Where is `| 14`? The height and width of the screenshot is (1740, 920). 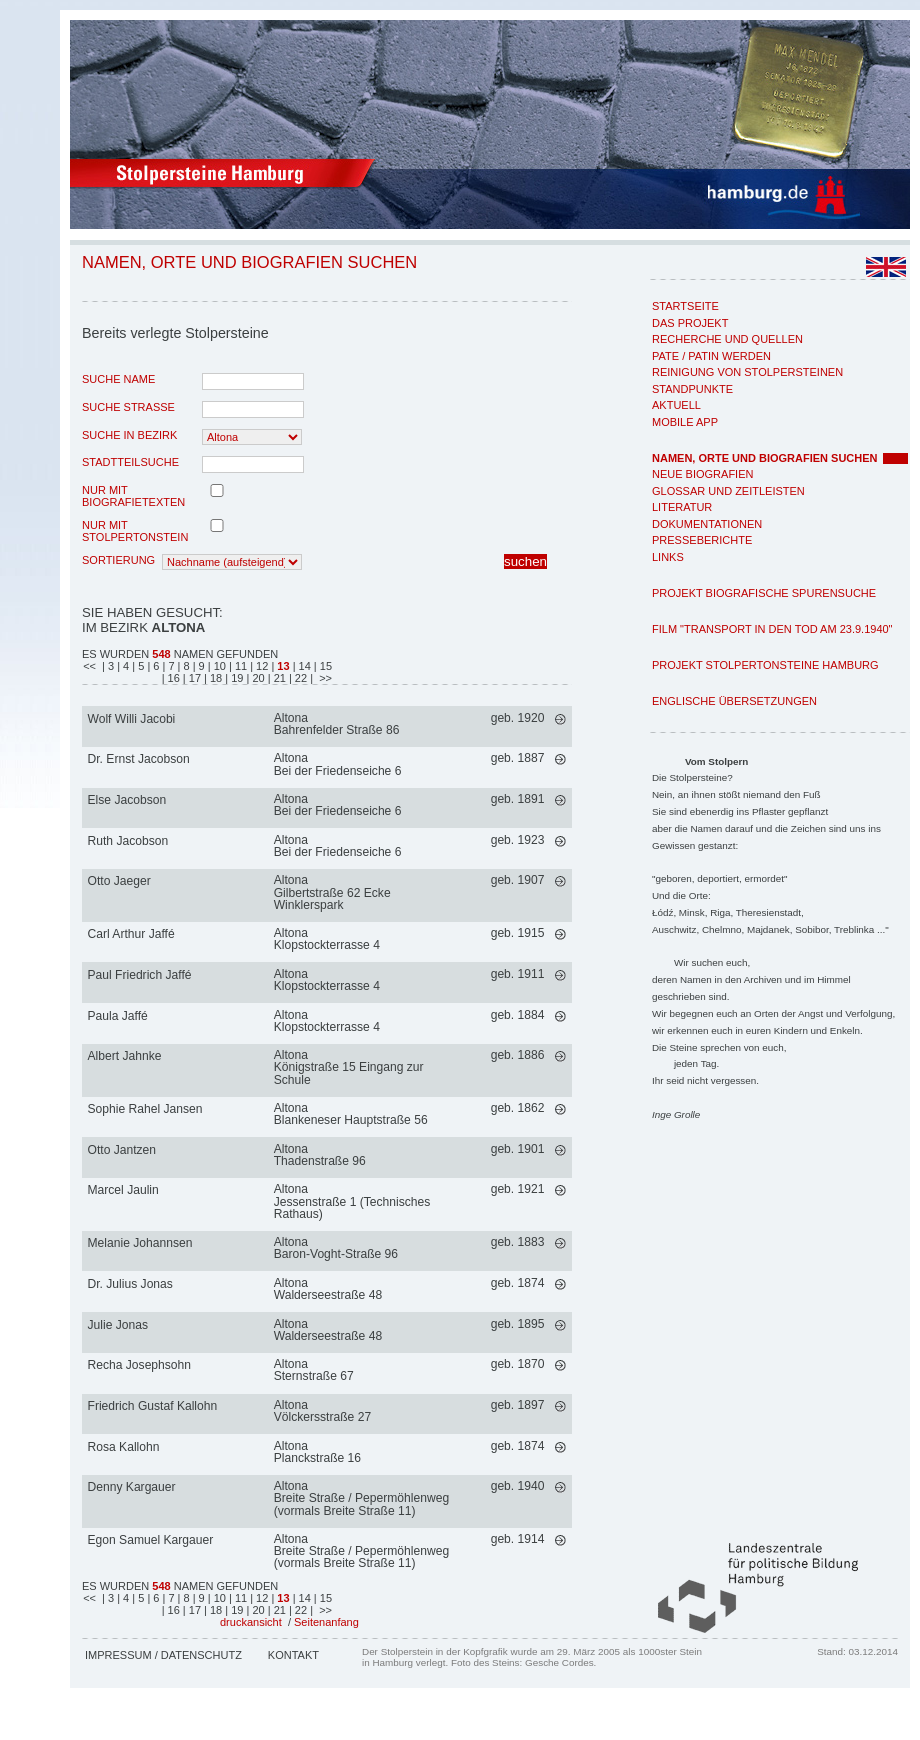
| 14 is located at coordinates (302, 666).